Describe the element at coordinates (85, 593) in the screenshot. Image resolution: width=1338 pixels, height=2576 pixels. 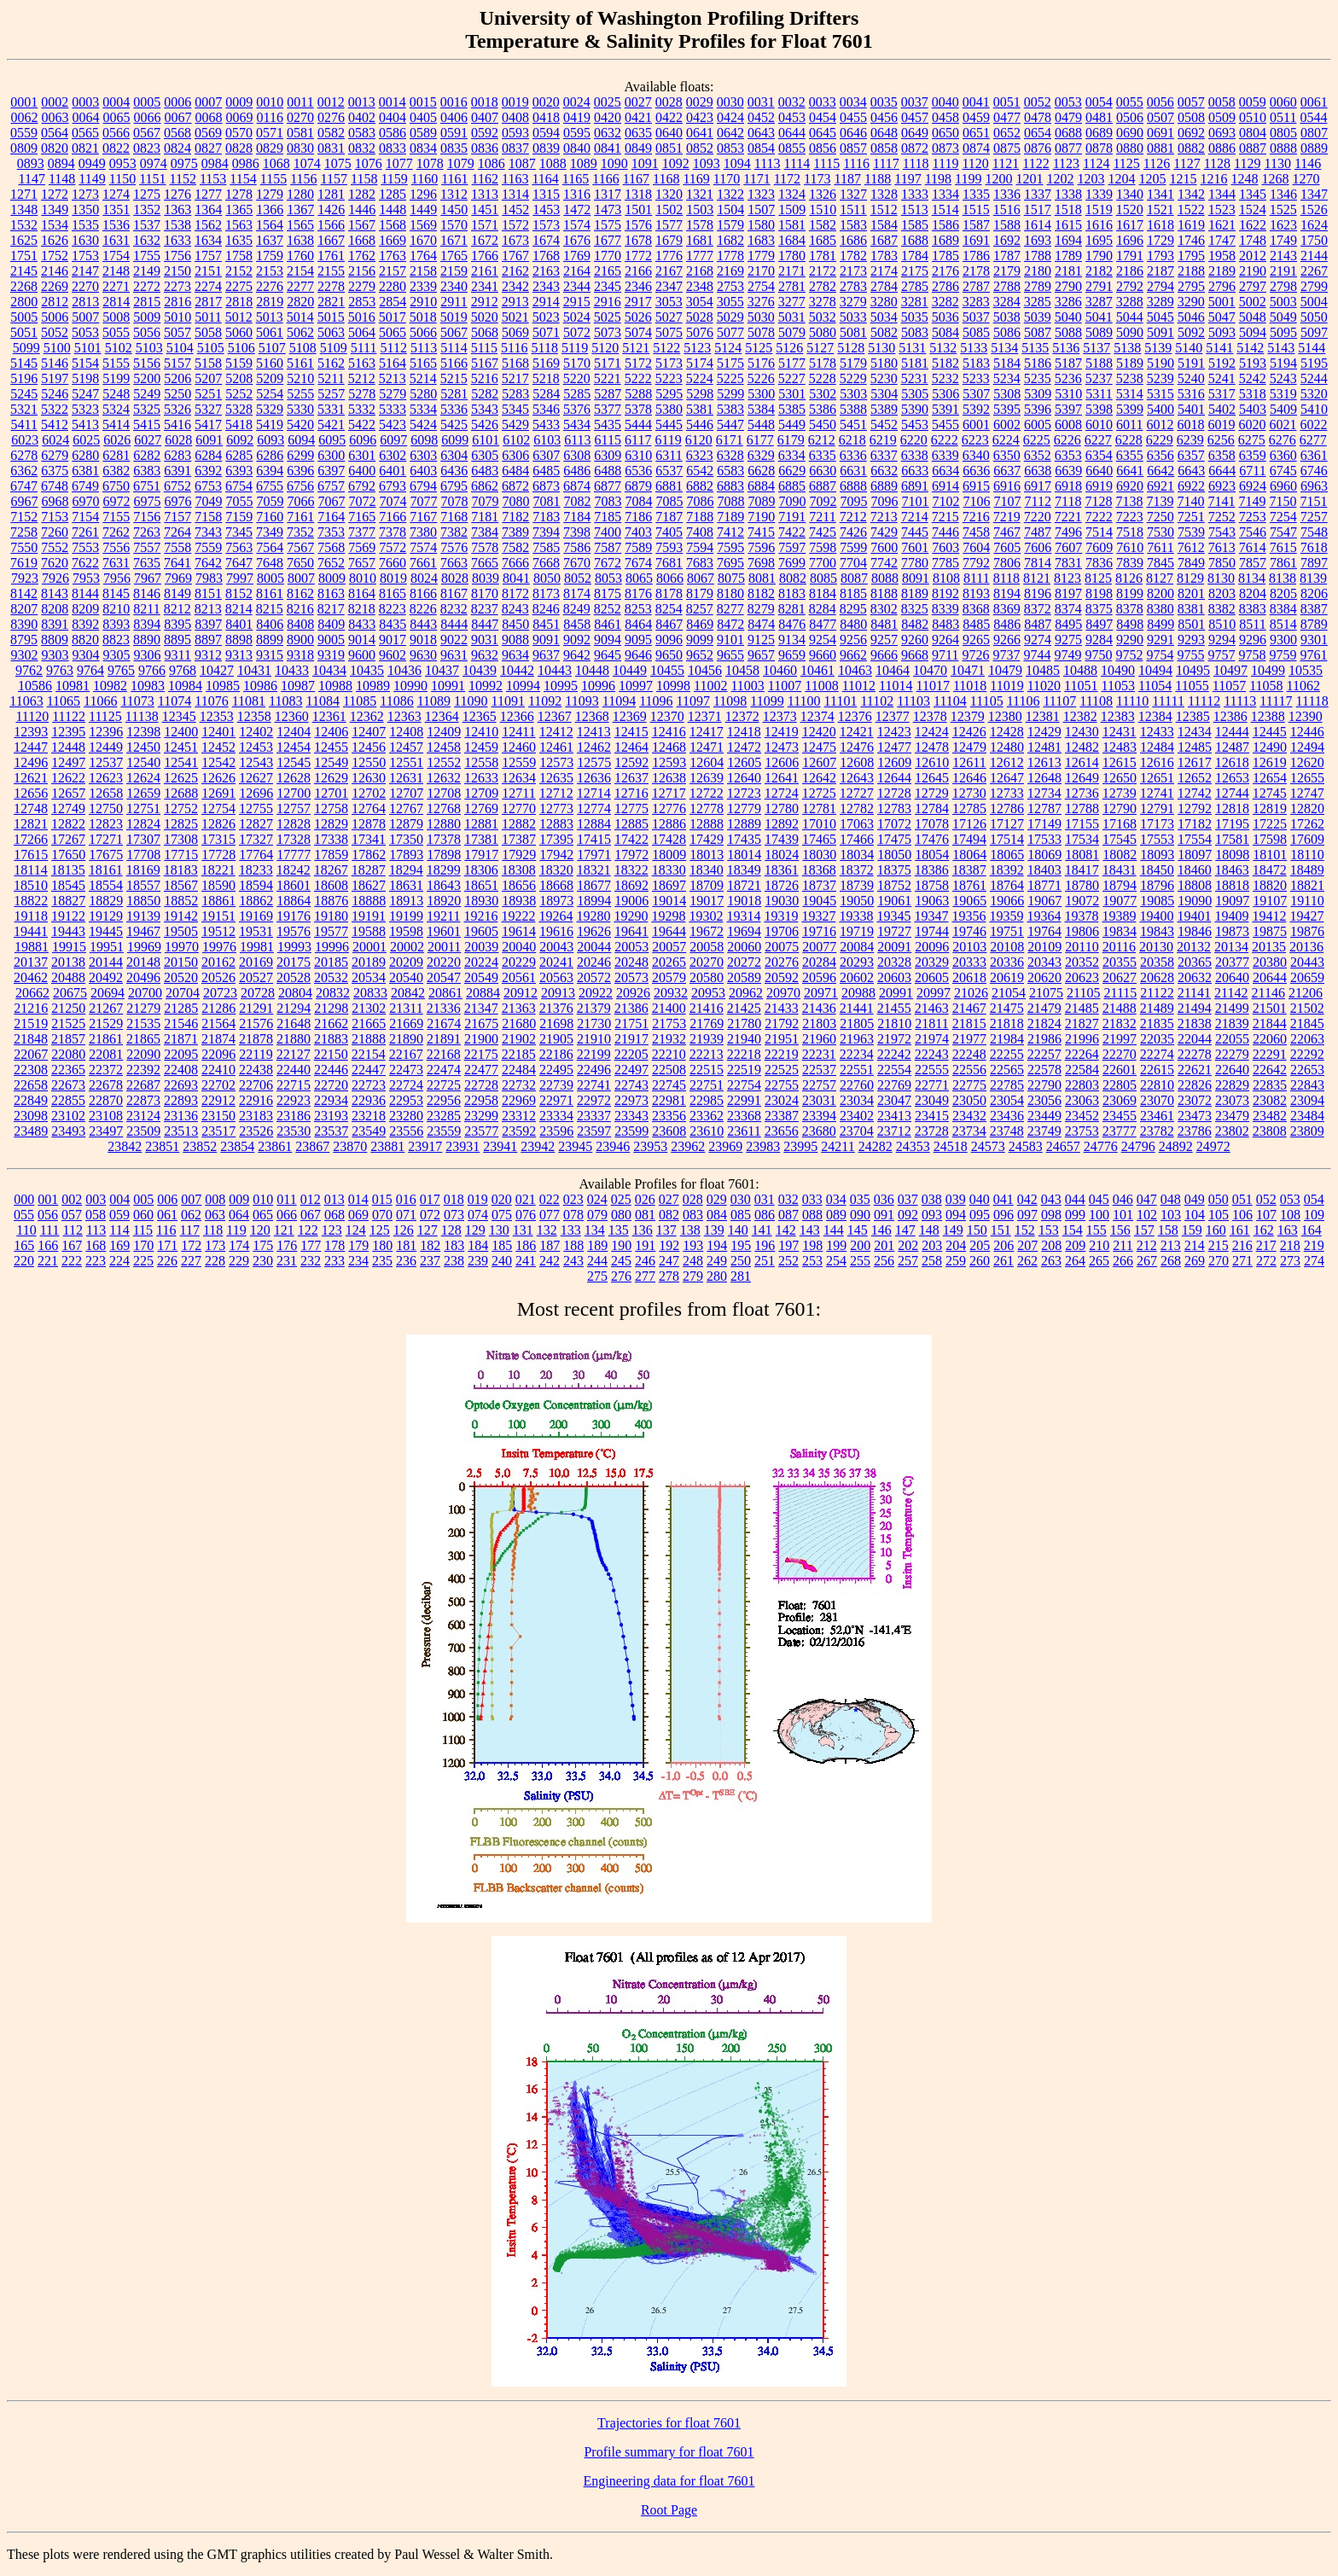
I see `8144` at that location.